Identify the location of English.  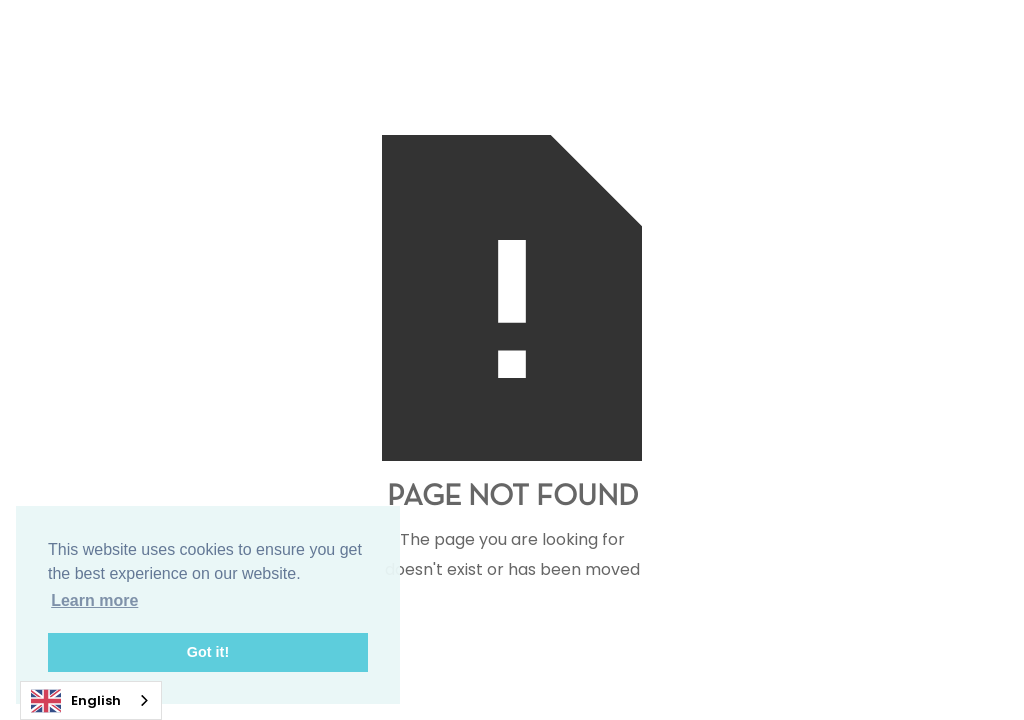
(76, 701).